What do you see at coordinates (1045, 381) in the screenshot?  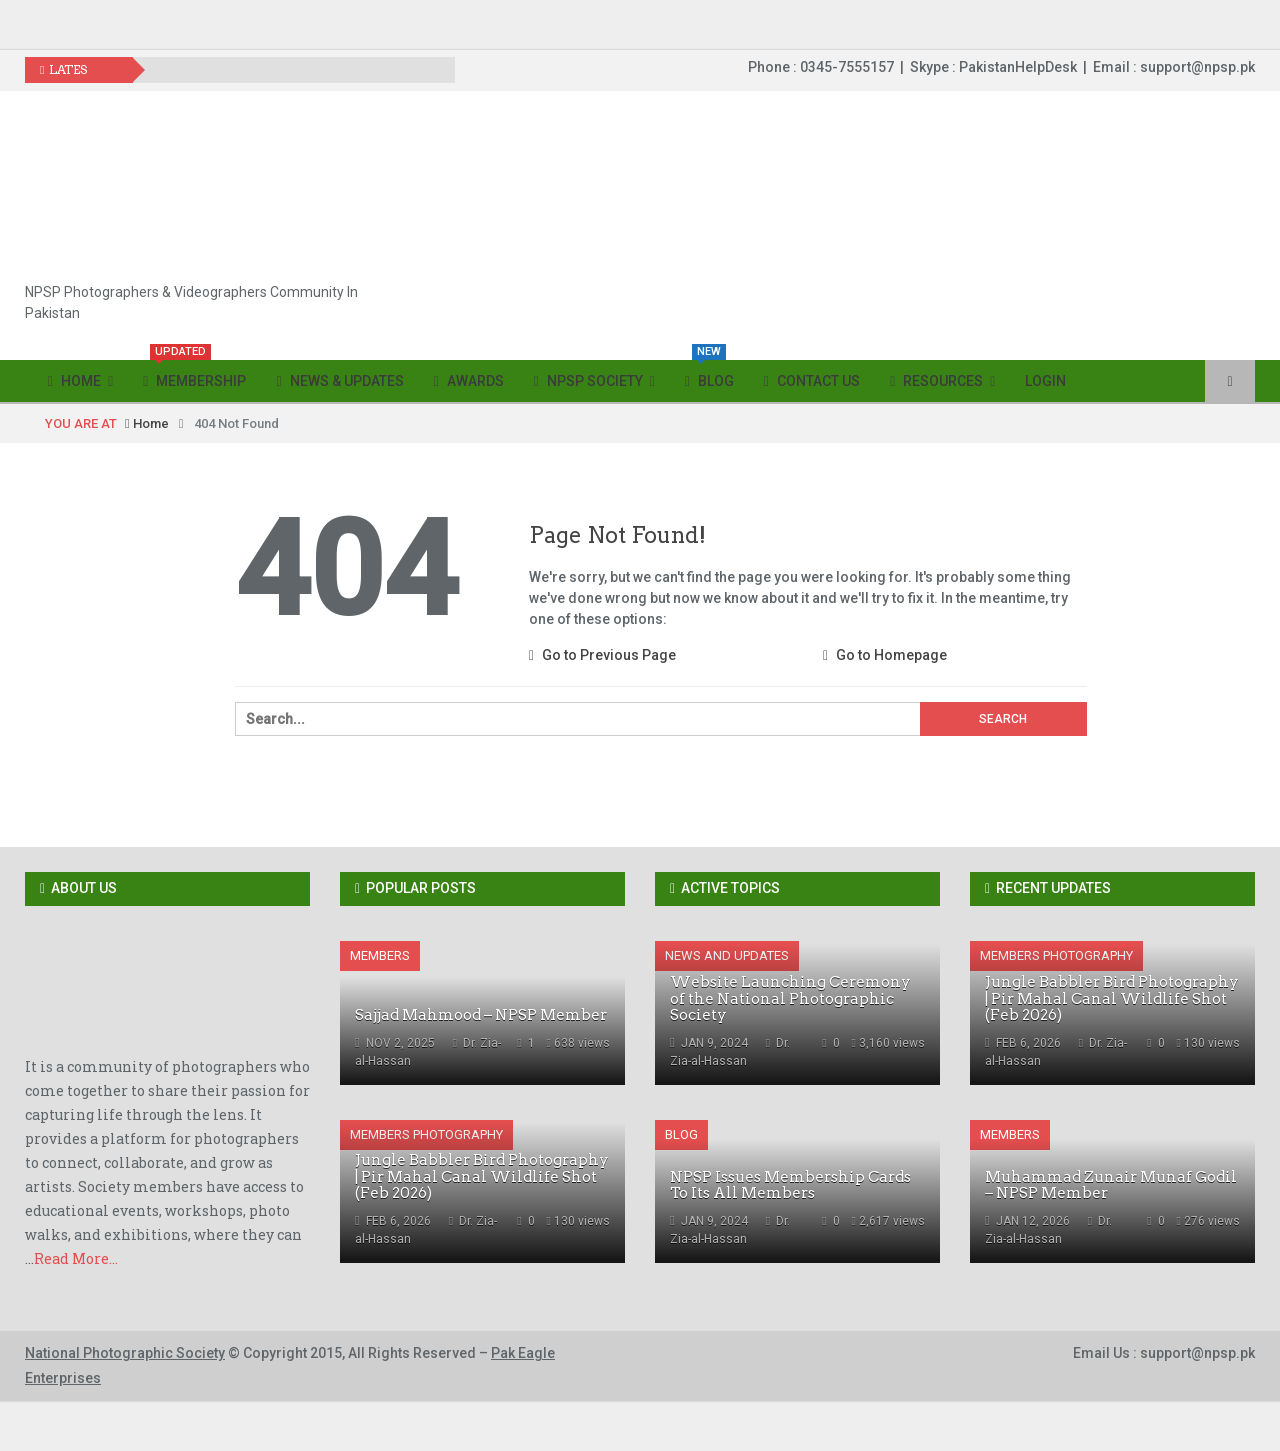 I see `Login` at bounding box center [1045, 381].